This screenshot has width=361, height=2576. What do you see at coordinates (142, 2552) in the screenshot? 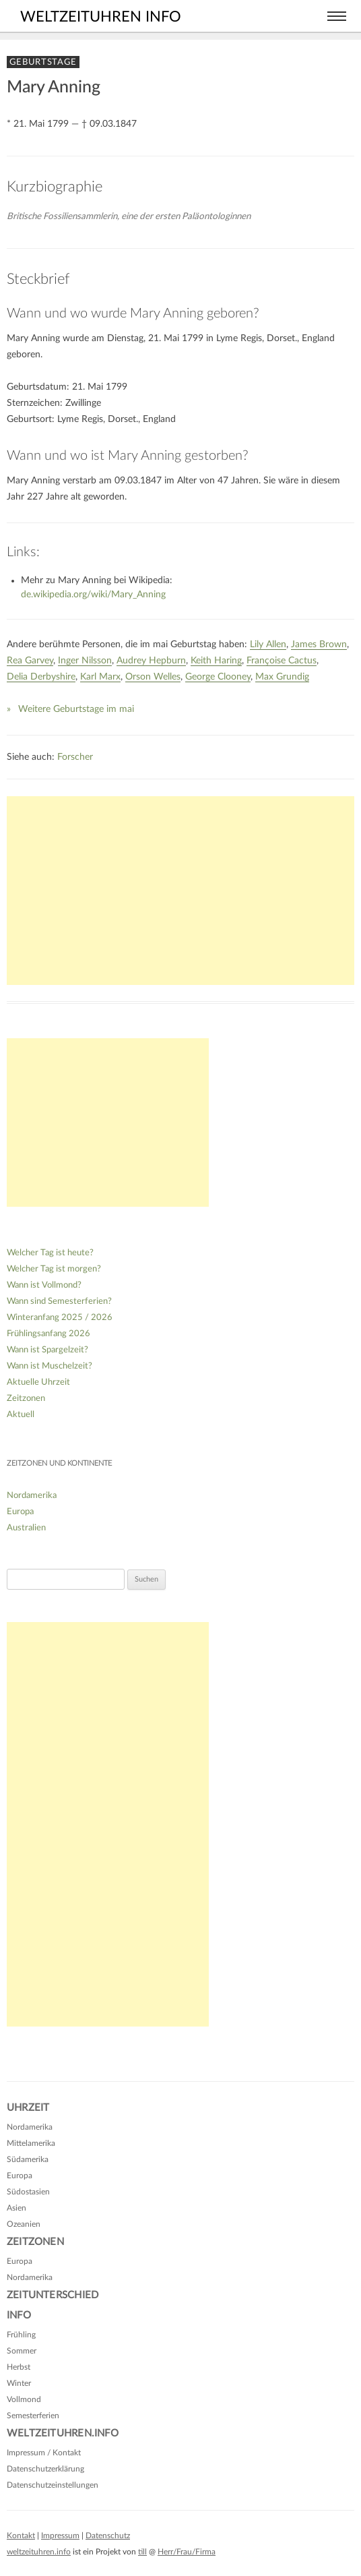
I see `till` at bounding box center [142, 2552].